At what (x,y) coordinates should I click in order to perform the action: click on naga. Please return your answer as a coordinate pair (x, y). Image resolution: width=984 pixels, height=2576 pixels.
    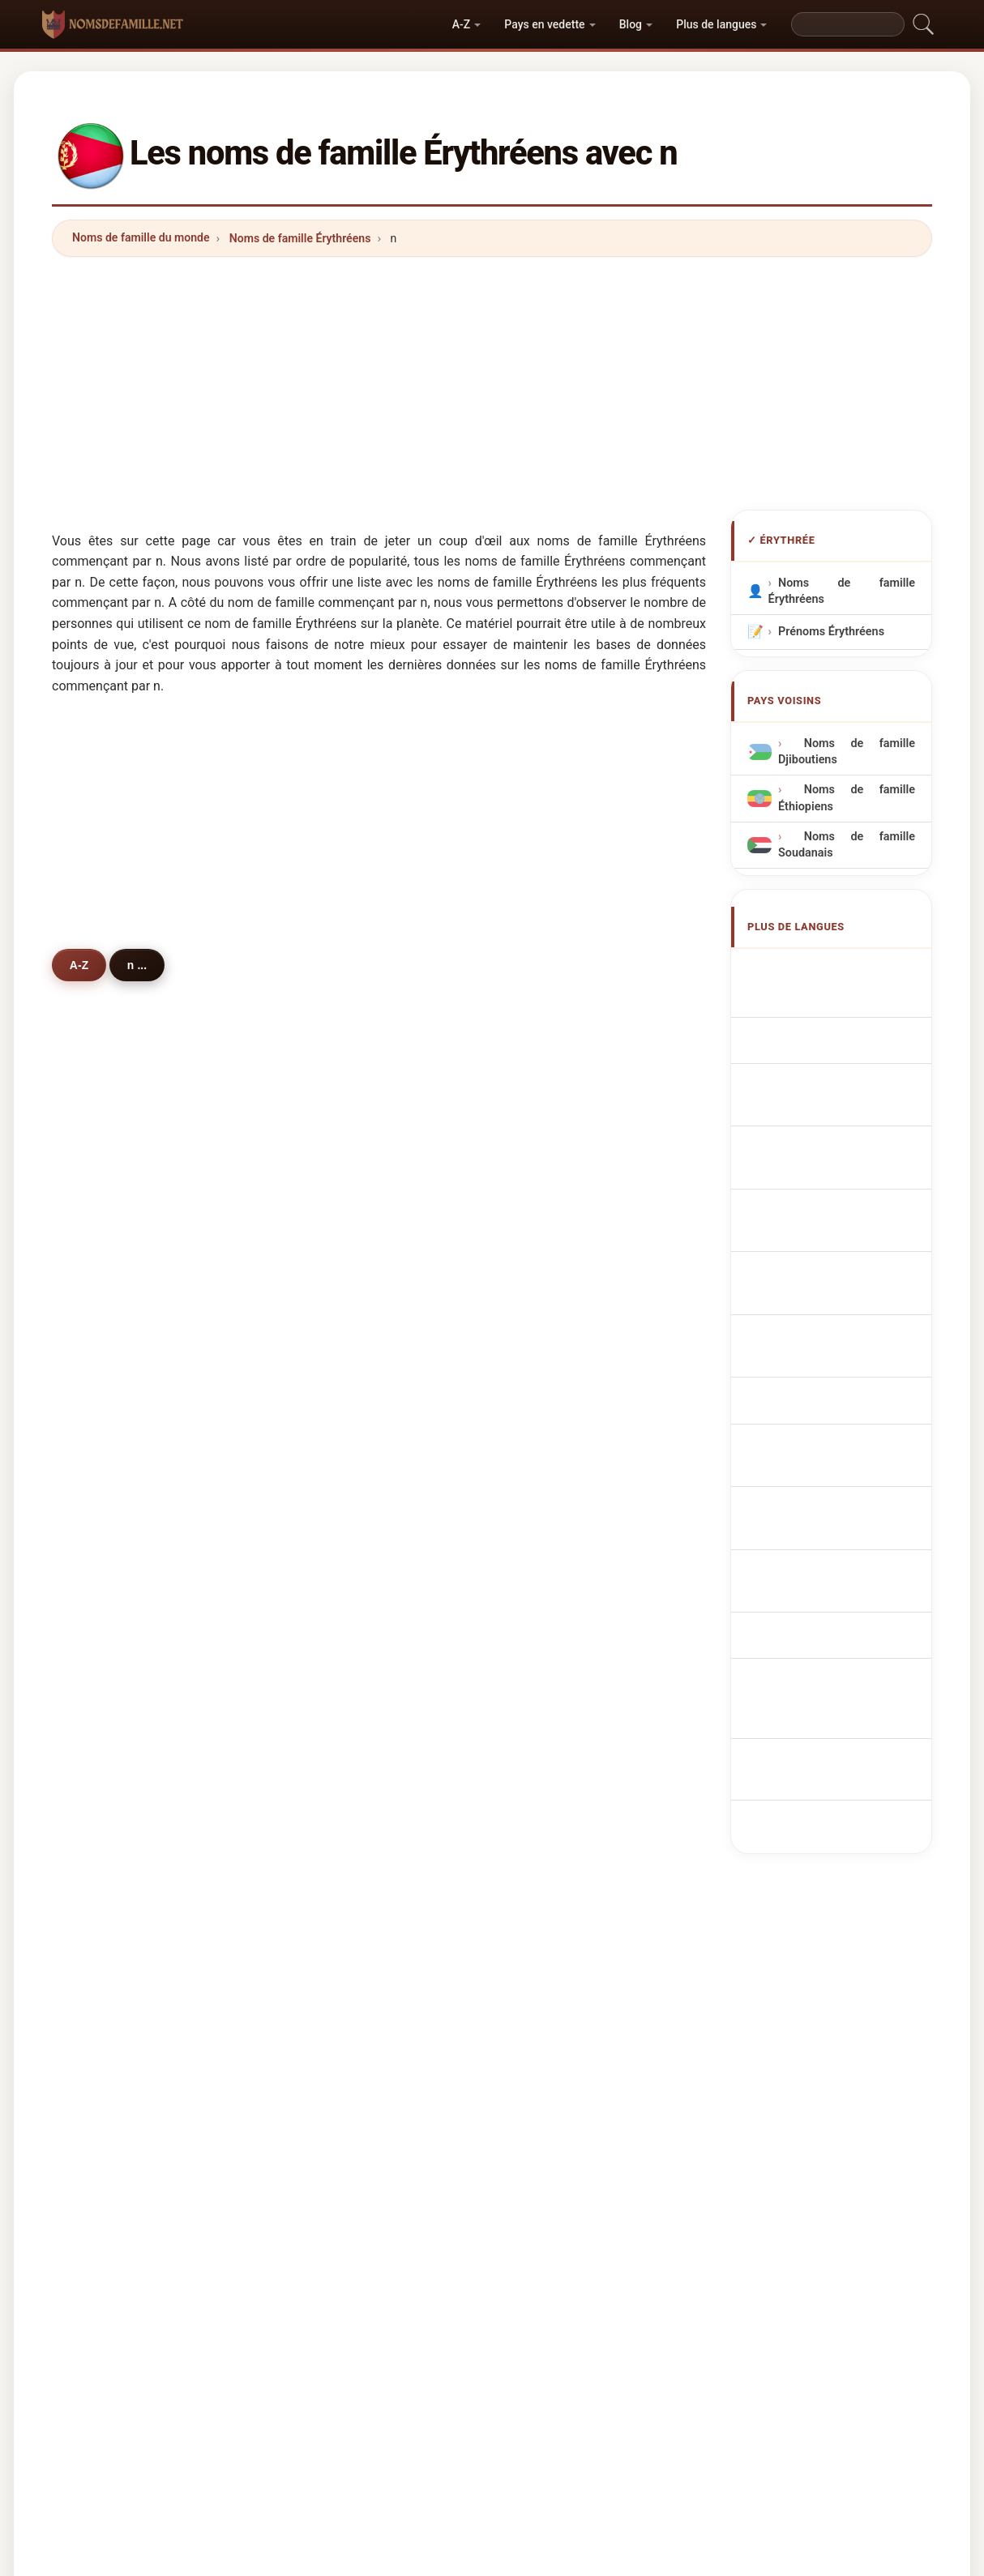
    Looking at the image, I should click on (108, 1685).